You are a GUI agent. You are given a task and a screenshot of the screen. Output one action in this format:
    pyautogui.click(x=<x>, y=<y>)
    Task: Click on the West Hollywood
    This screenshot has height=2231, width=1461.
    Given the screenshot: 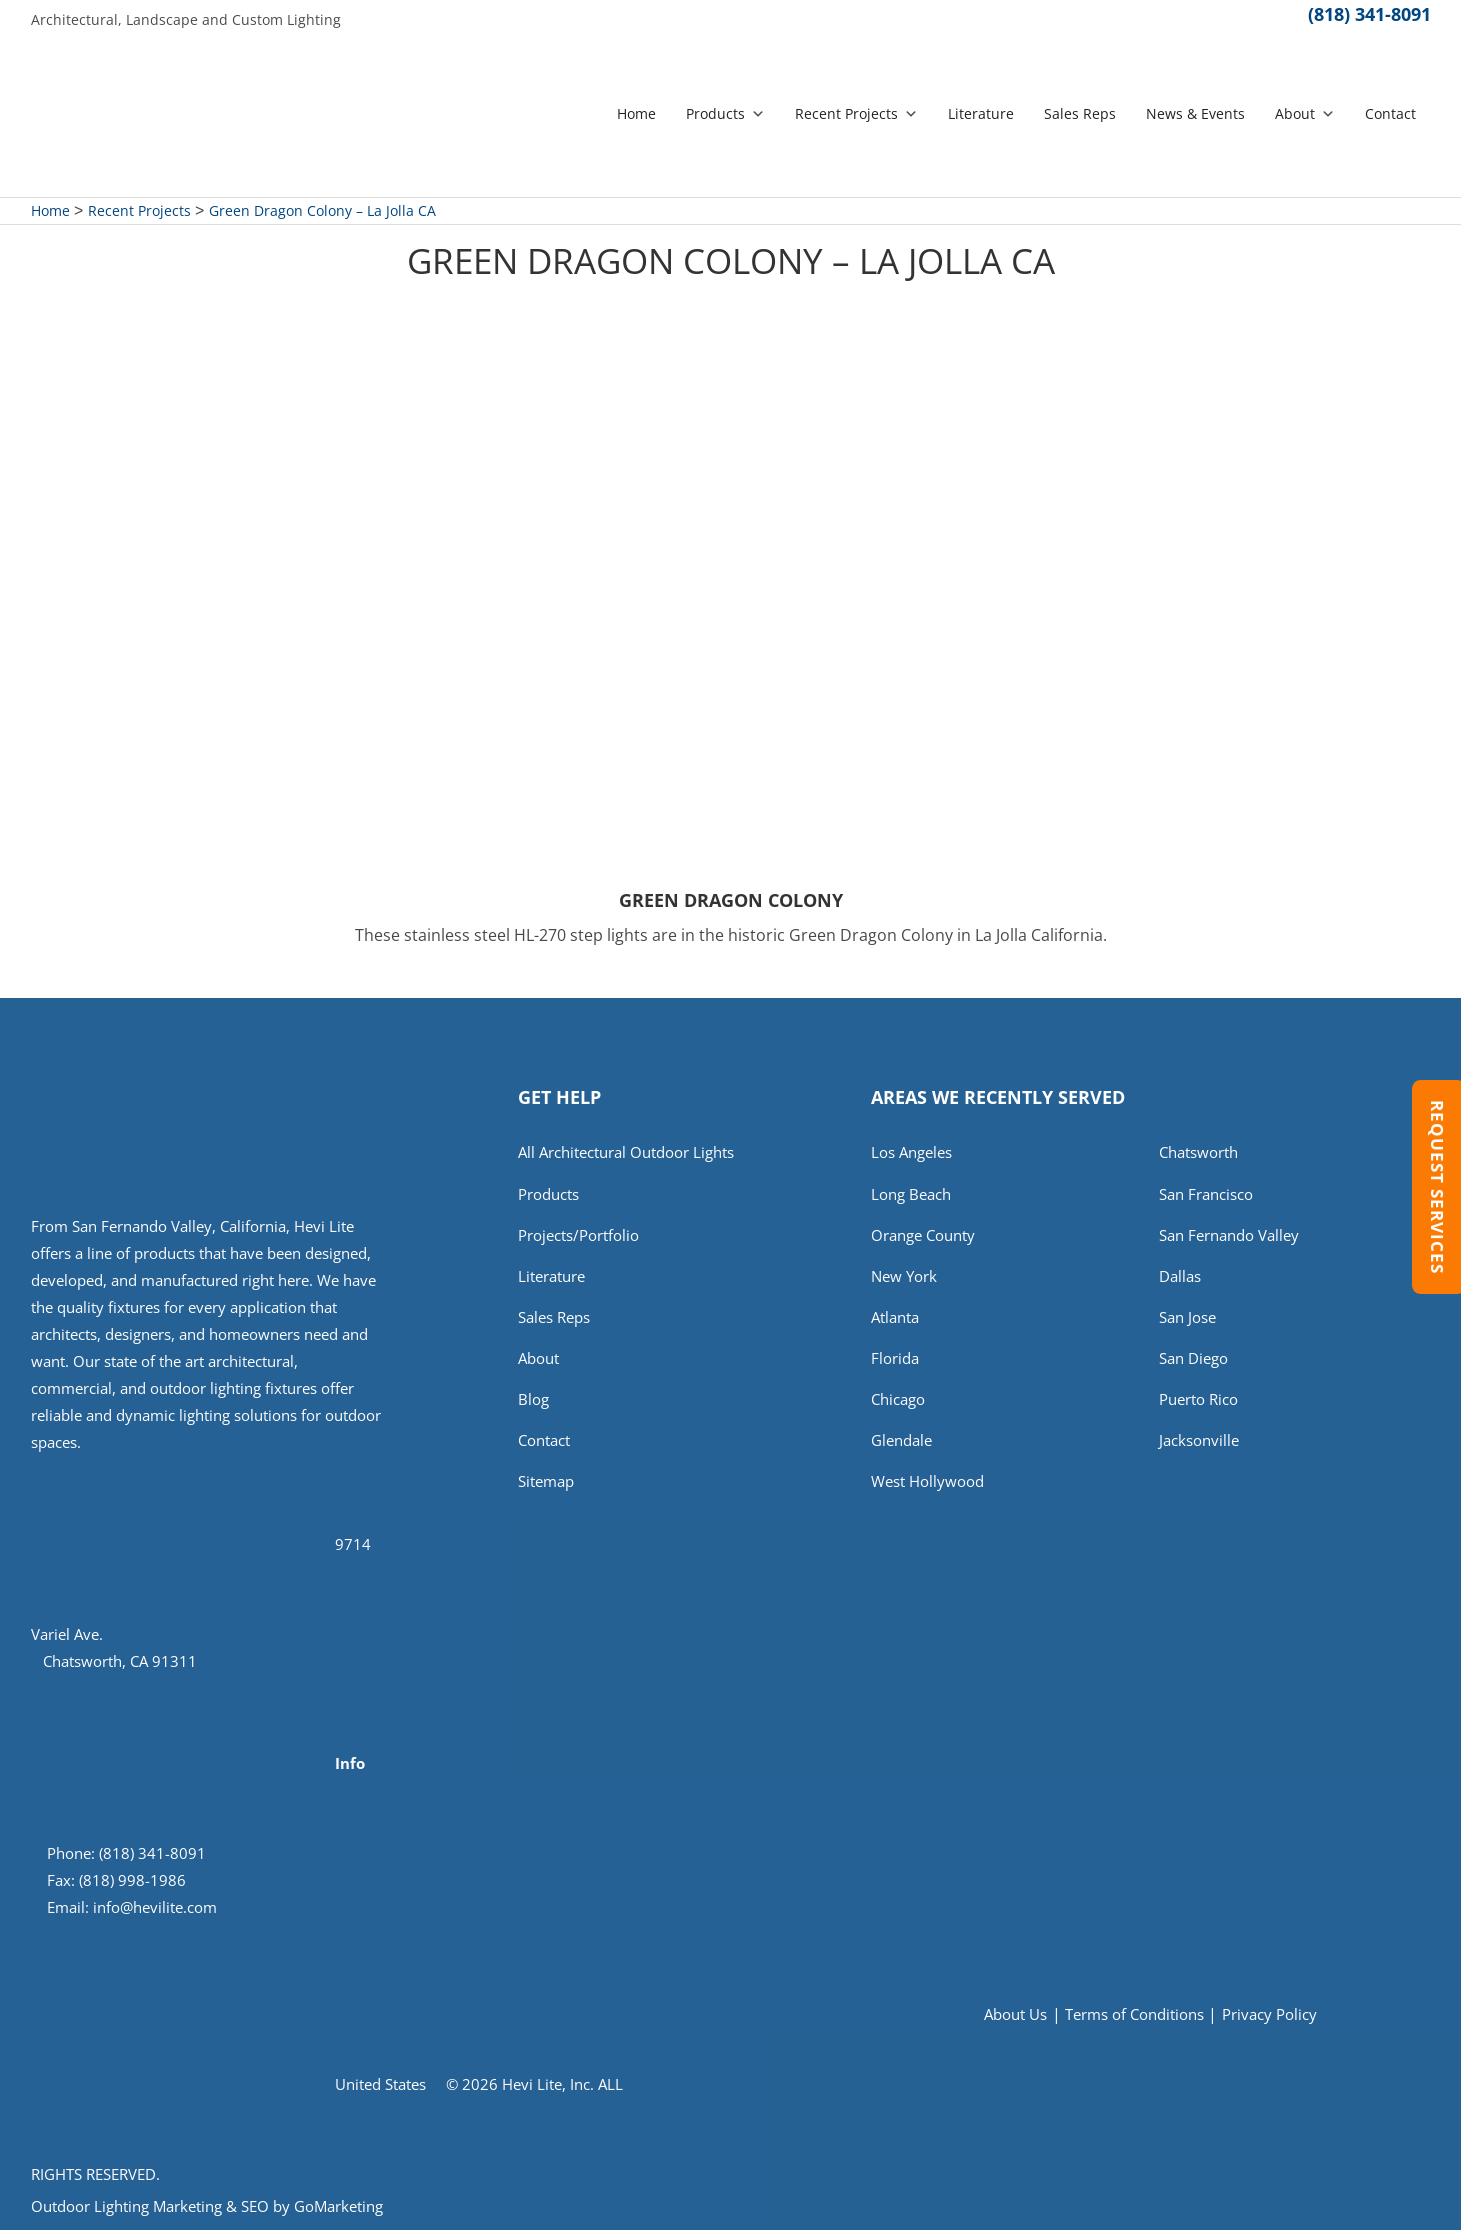 What is the action you would take?
    pyautogui.click(x=927, y=1491)
    